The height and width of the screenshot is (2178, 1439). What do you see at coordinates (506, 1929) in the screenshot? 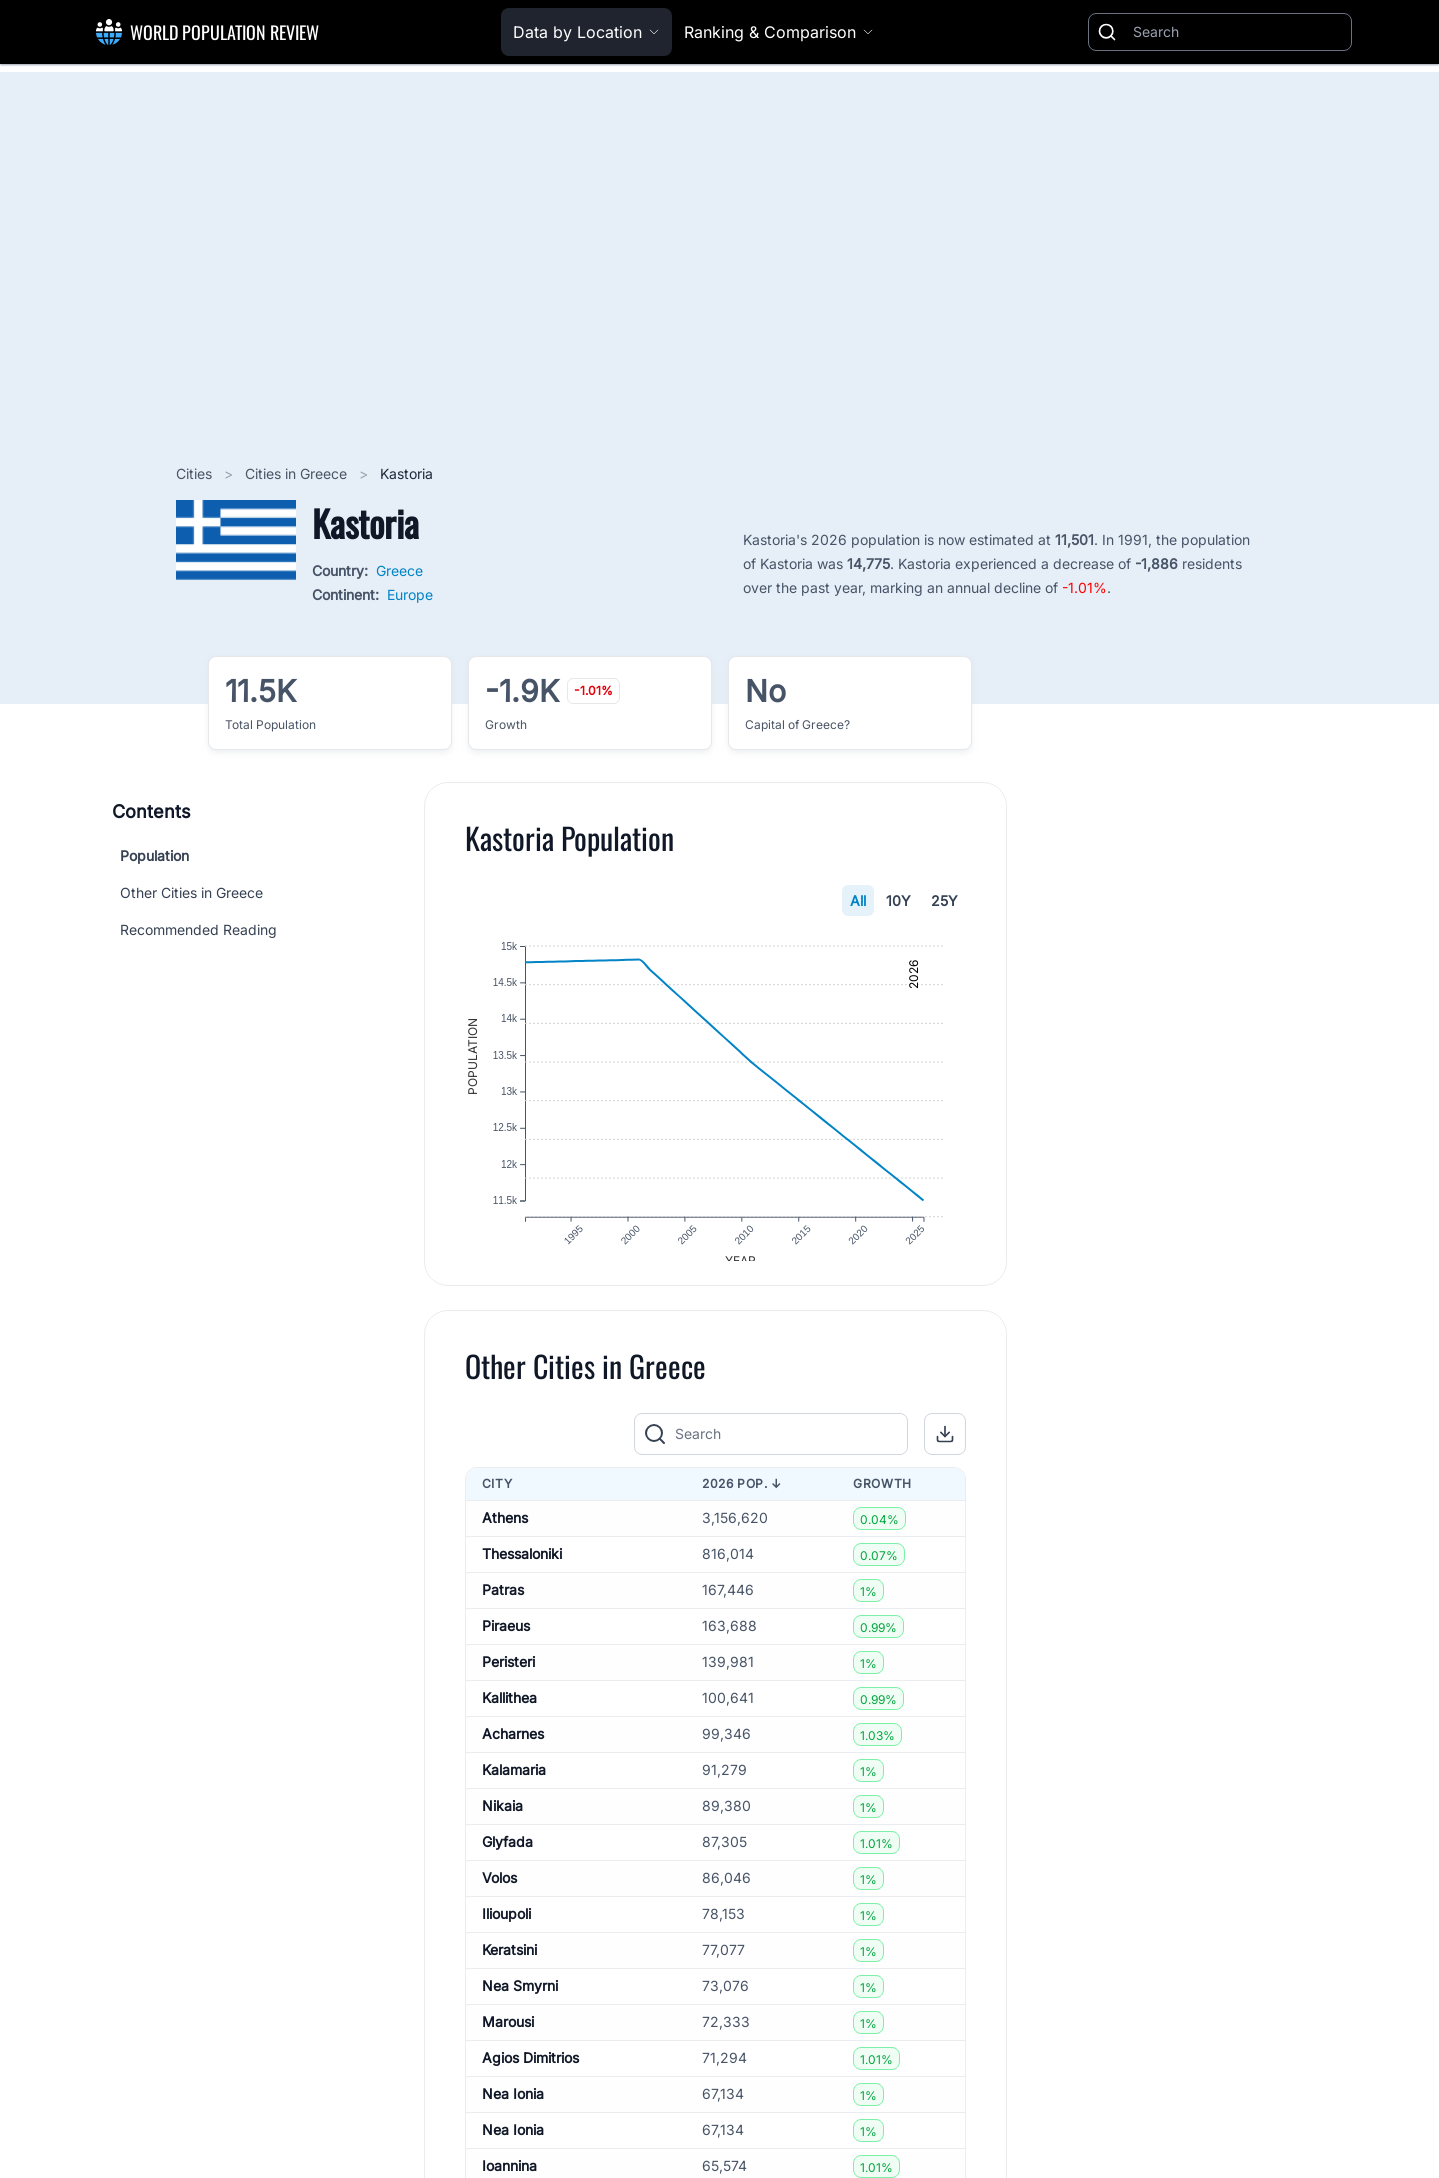
I see `Ilioupoli` at bounding box center [506, 1929].